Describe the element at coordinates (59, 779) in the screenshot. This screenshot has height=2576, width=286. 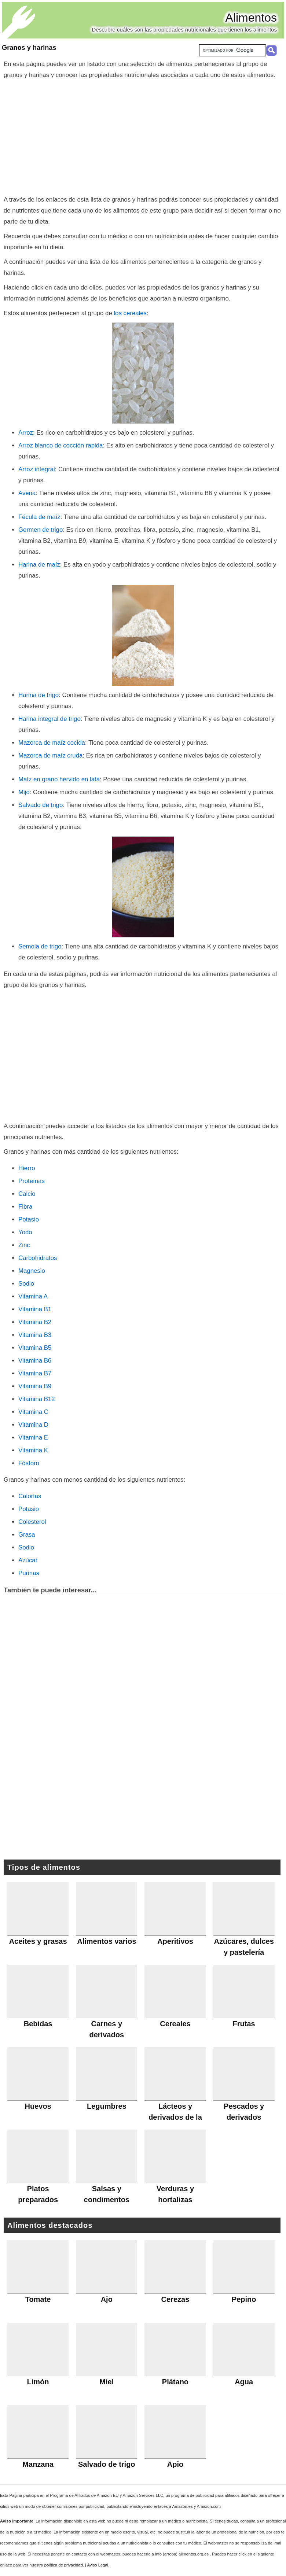
I see `Maíz en grano hervido en lata` at that location.